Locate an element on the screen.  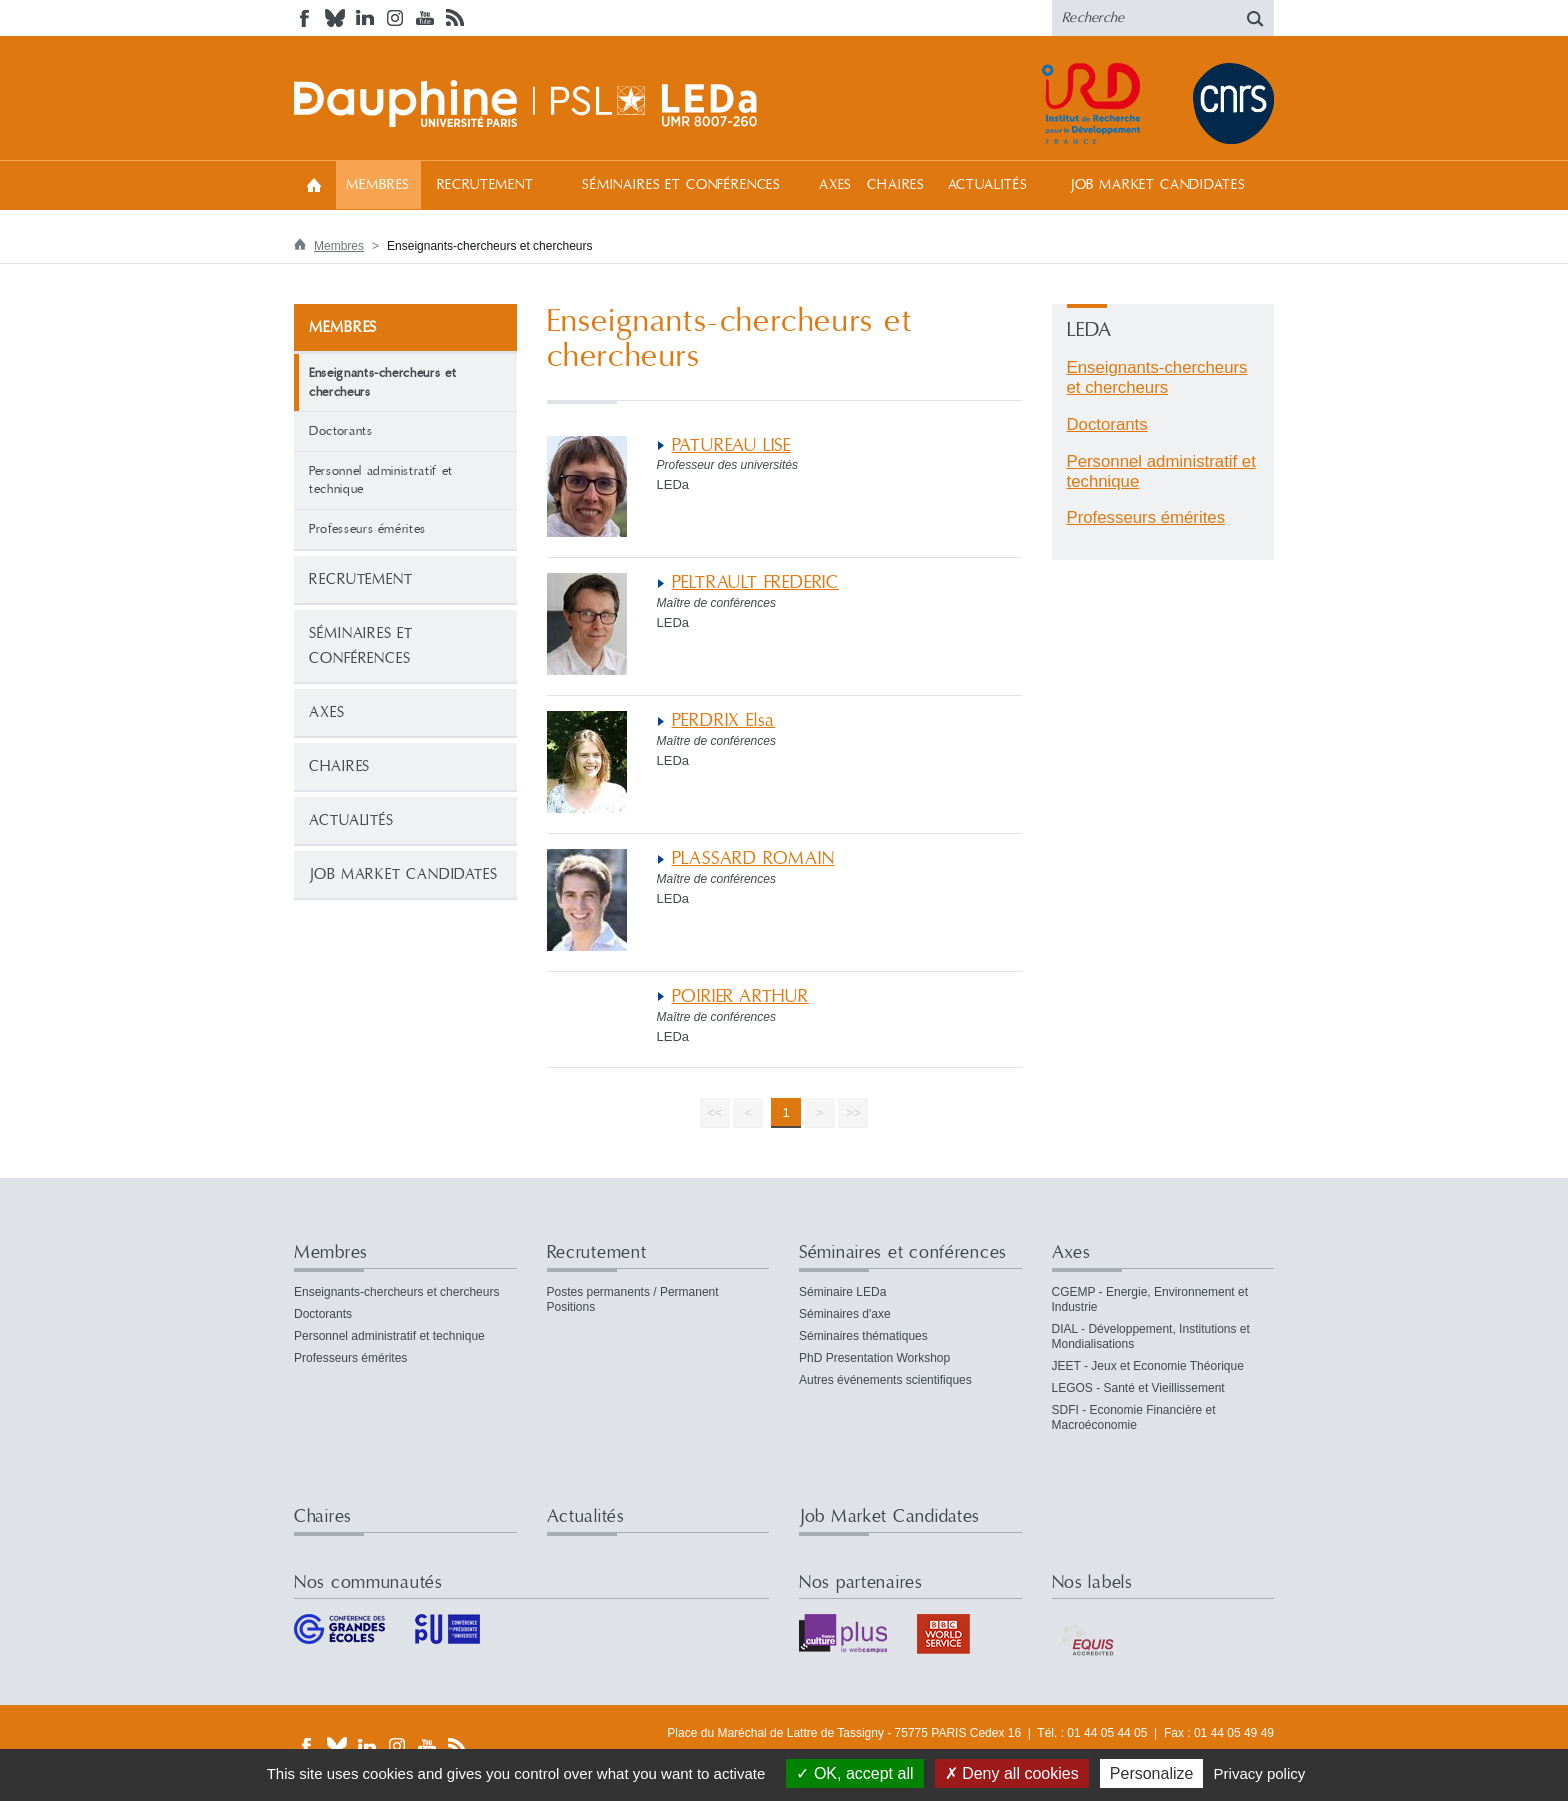
POIRIER ARTHUR is located at coordinates (740, 996).